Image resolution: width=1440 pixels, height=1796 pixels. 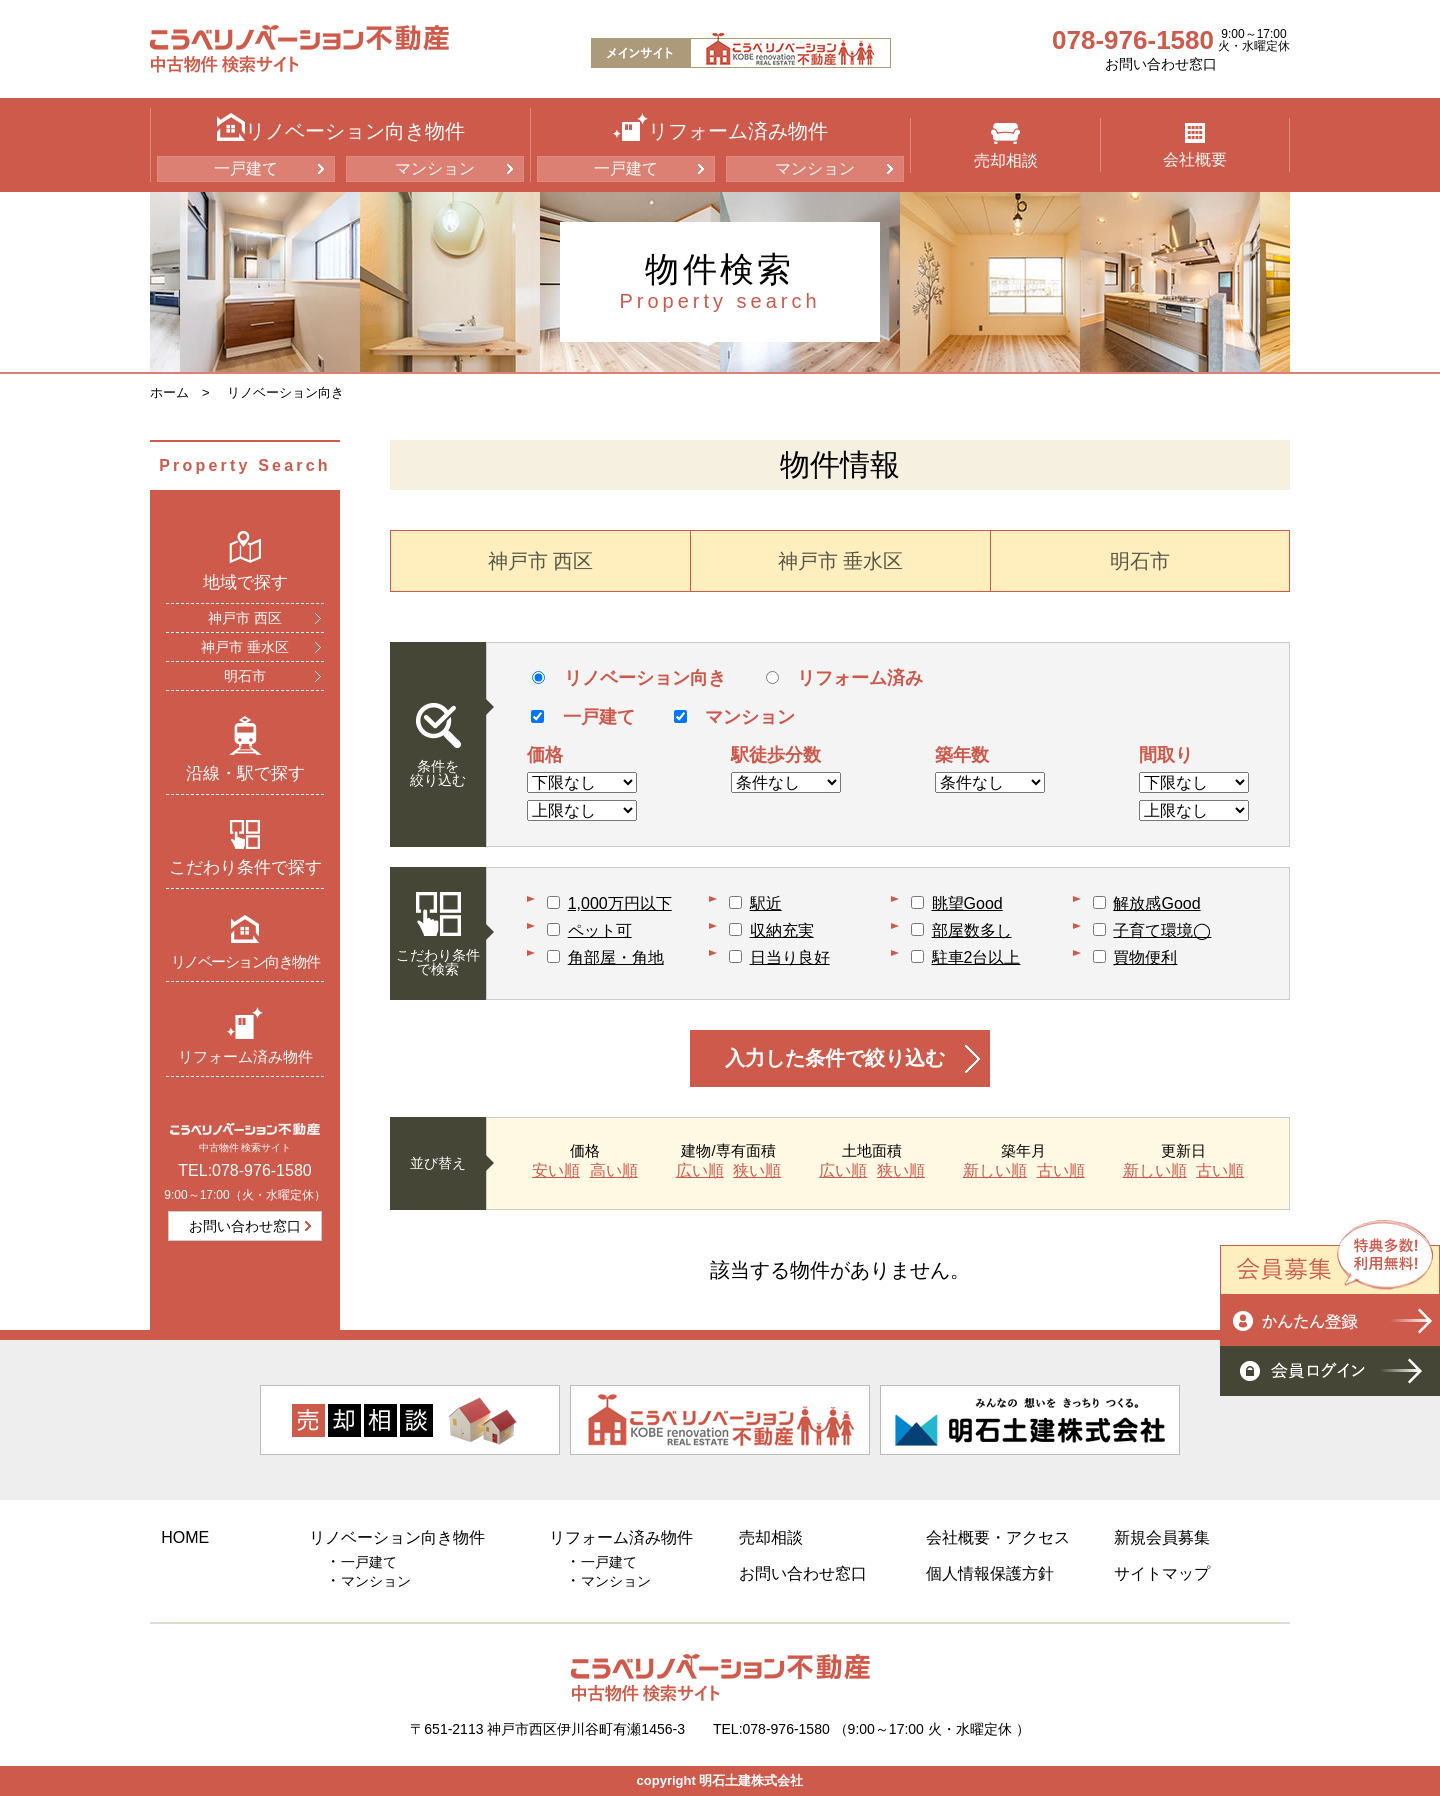 I want to click on マンション, so click(x=435, y=168).